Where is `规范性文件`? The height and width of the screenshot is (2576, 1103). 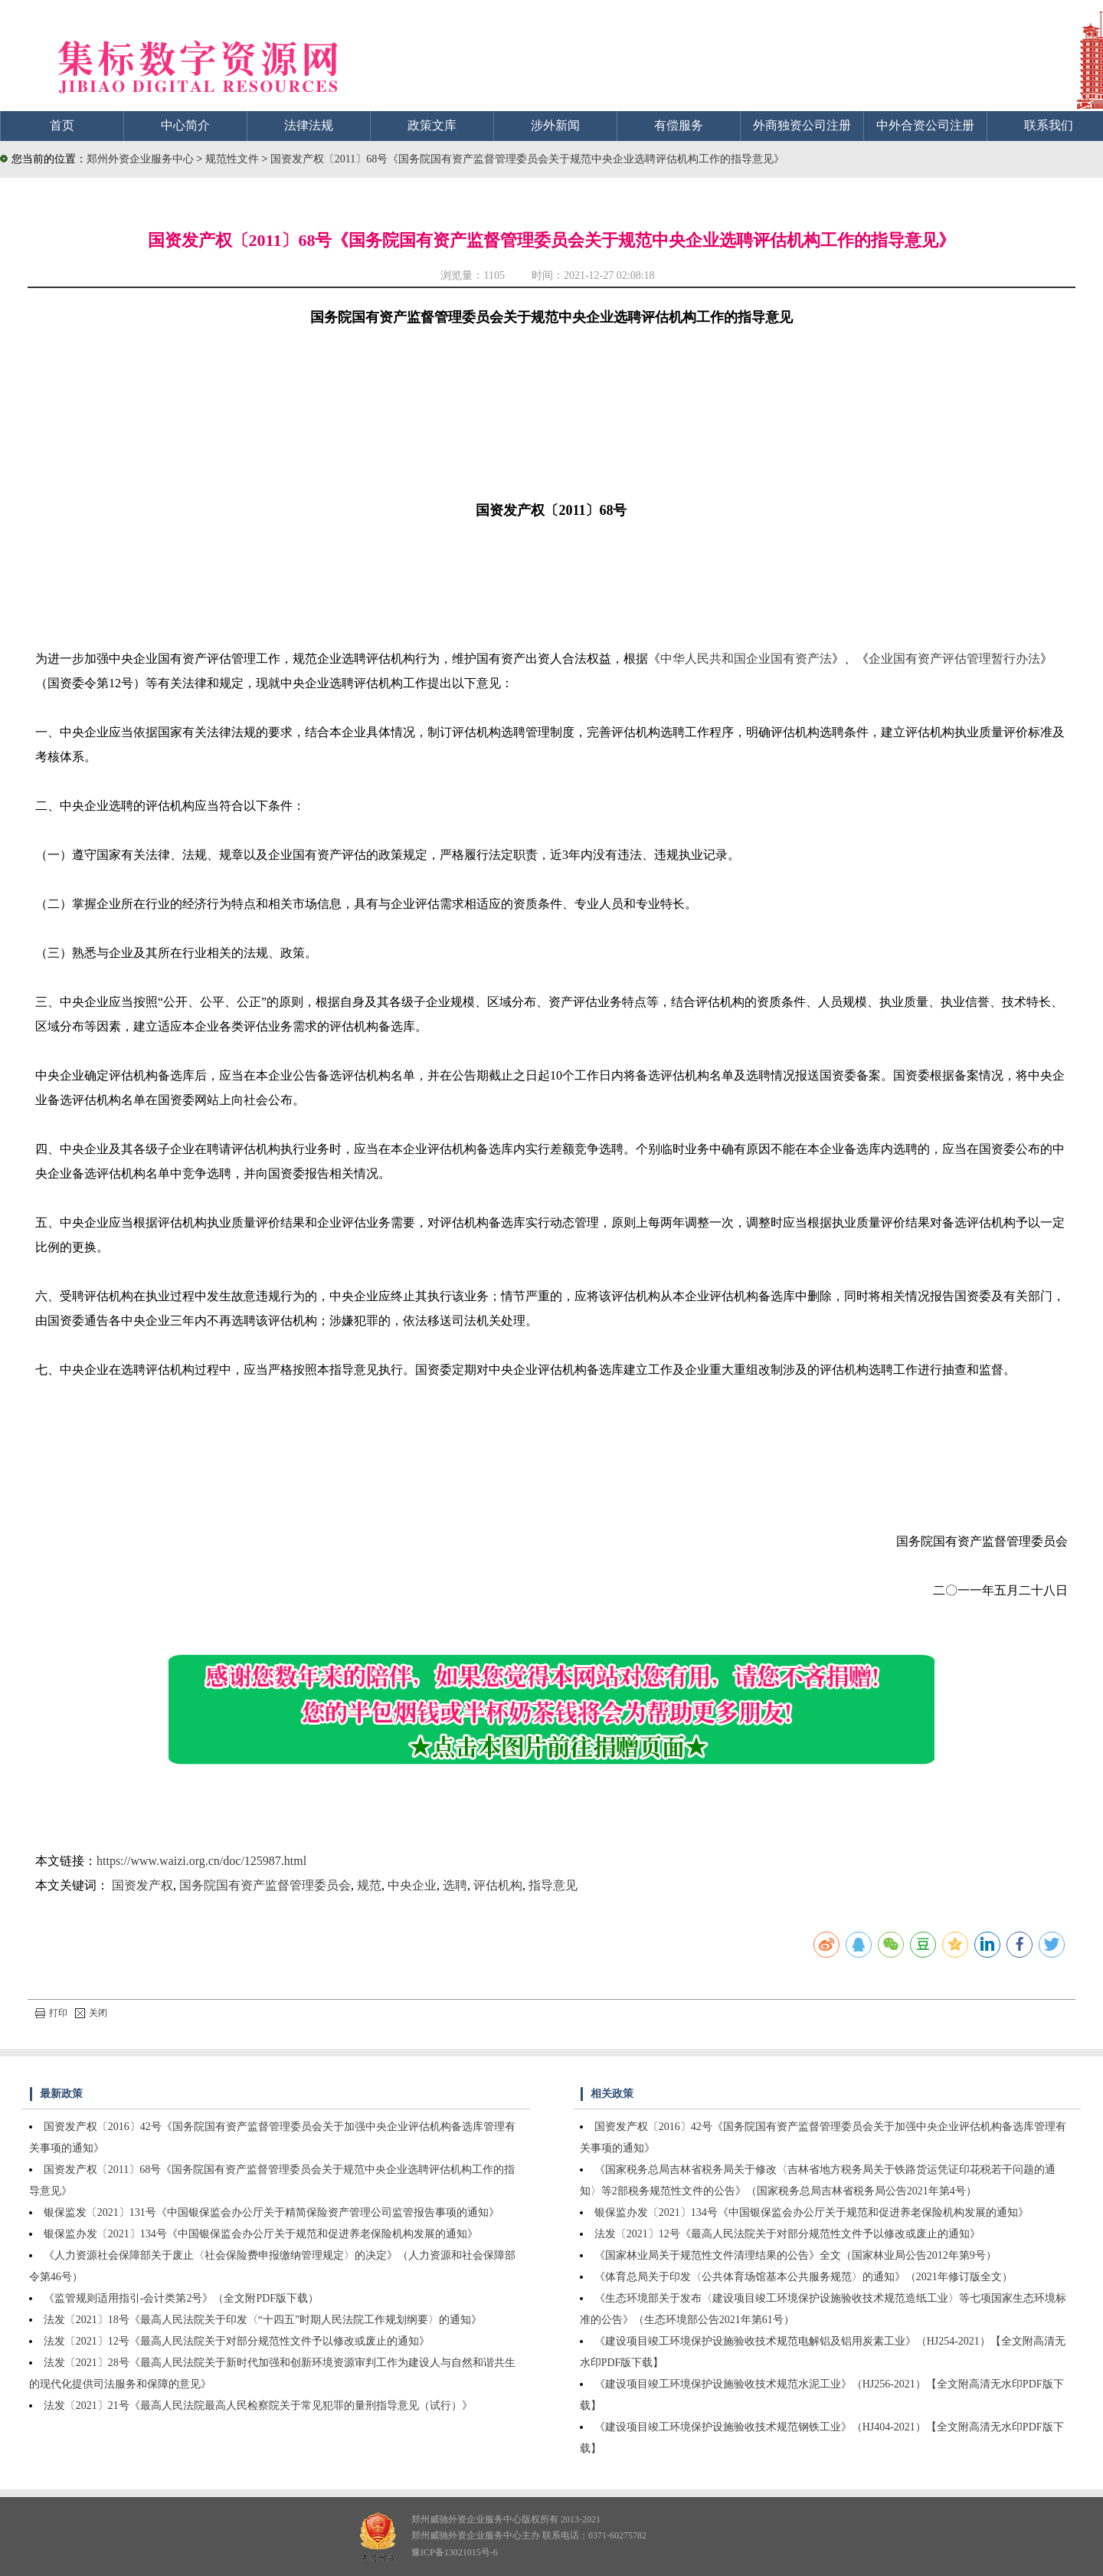
规范性文件 is located at coordinates (233, 159).